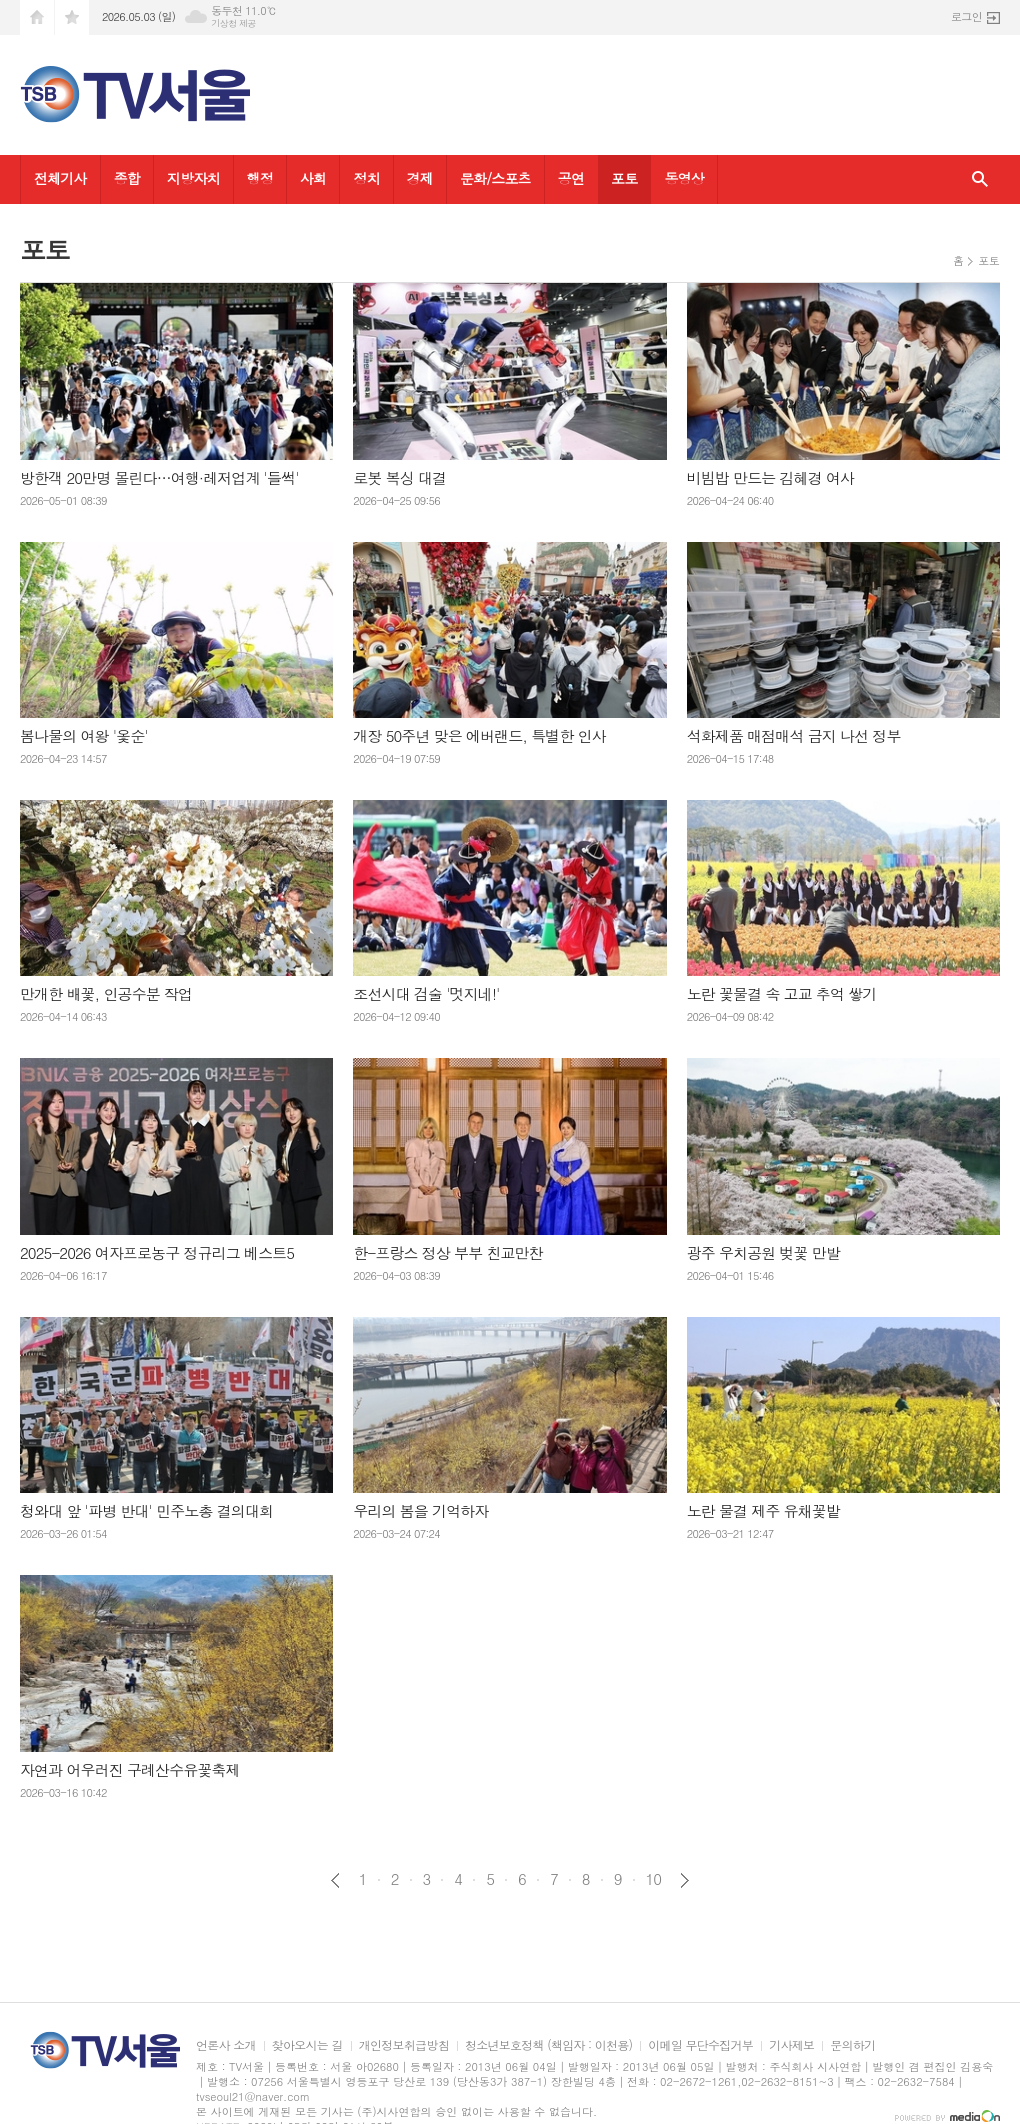 The height and width of the screenshot is (2124, 1020). Describe the element at coordinates (37, 17) in the screenshot. I see `시작페이지로` at that location.